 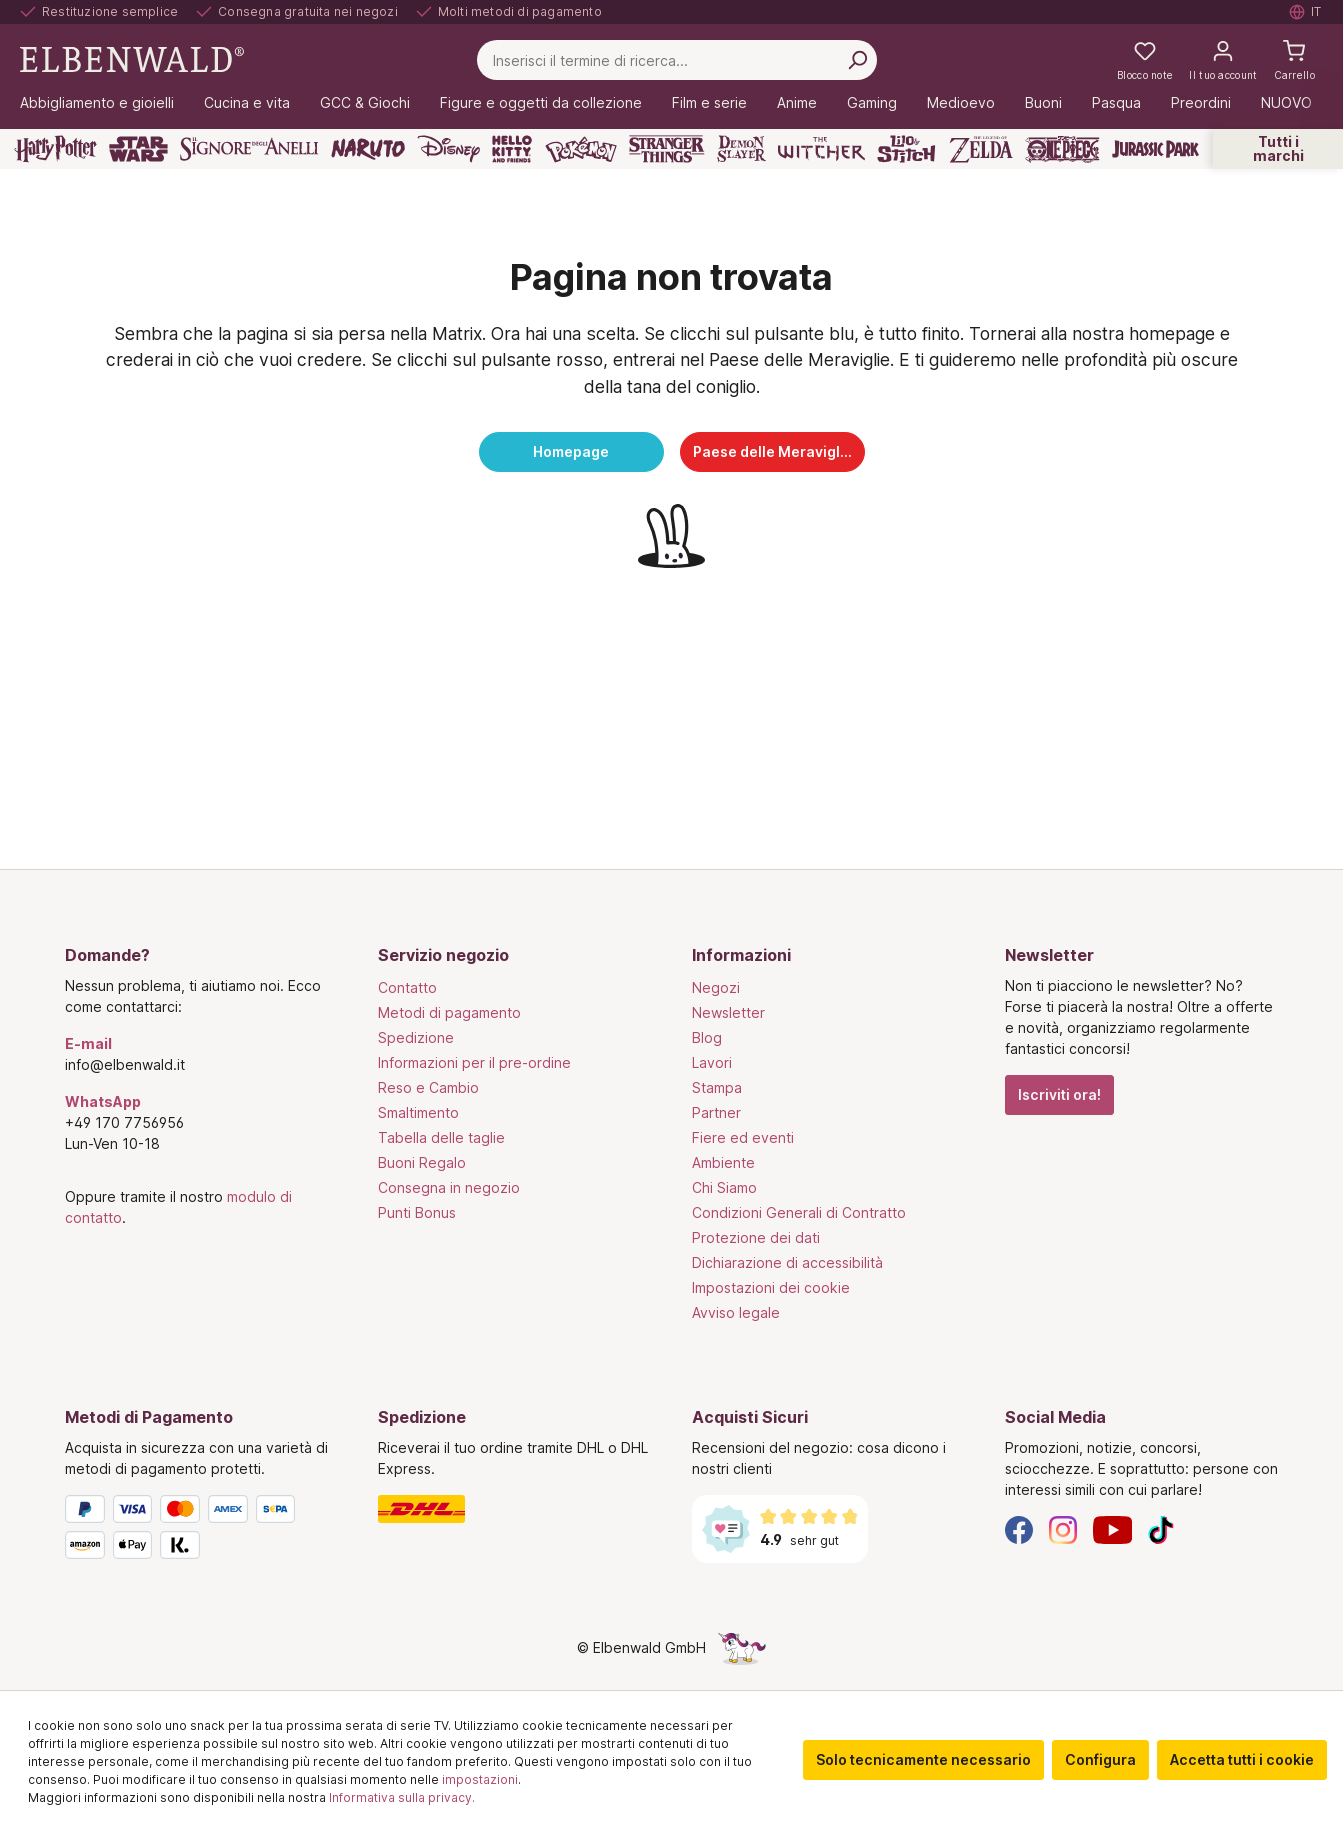 I want to click on [Naruto], so click(x=368, y=149).